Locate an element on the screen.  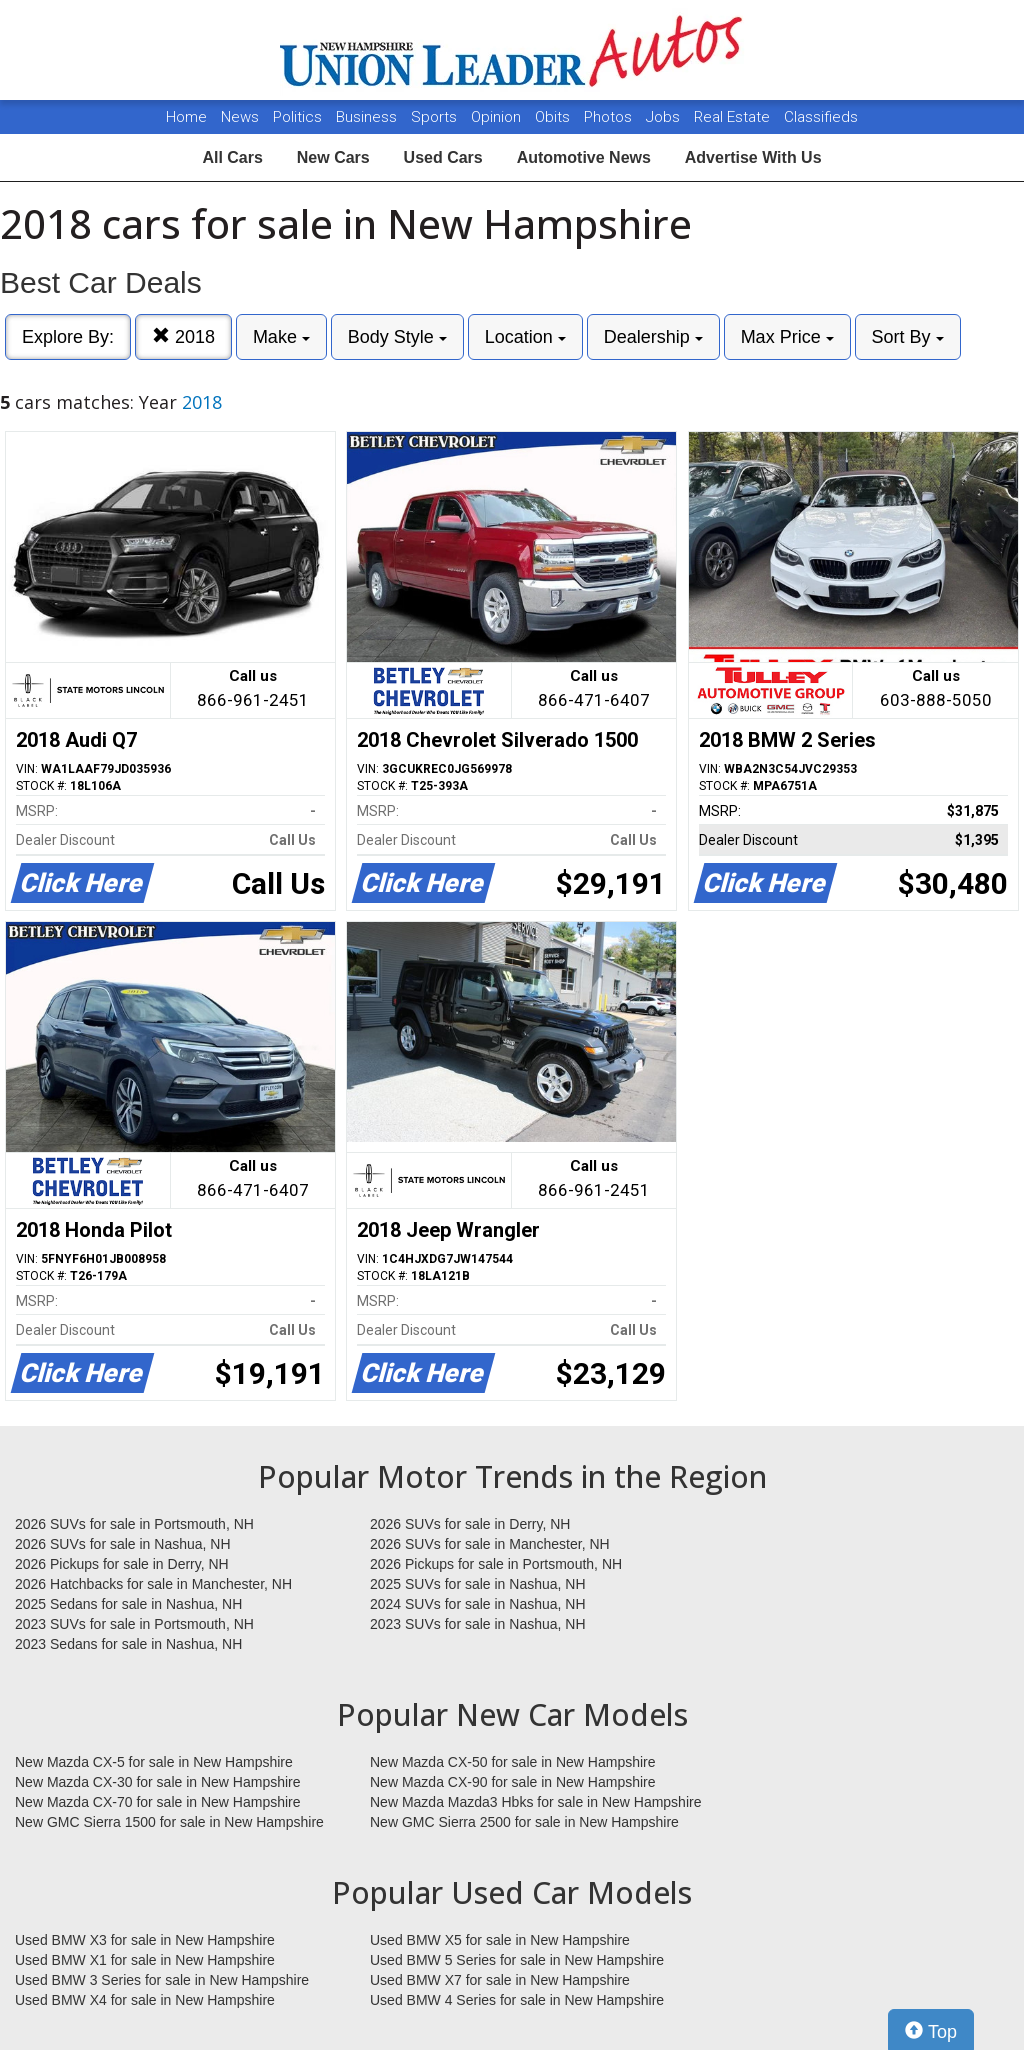
Max Price is located at coordinates (787, 337).